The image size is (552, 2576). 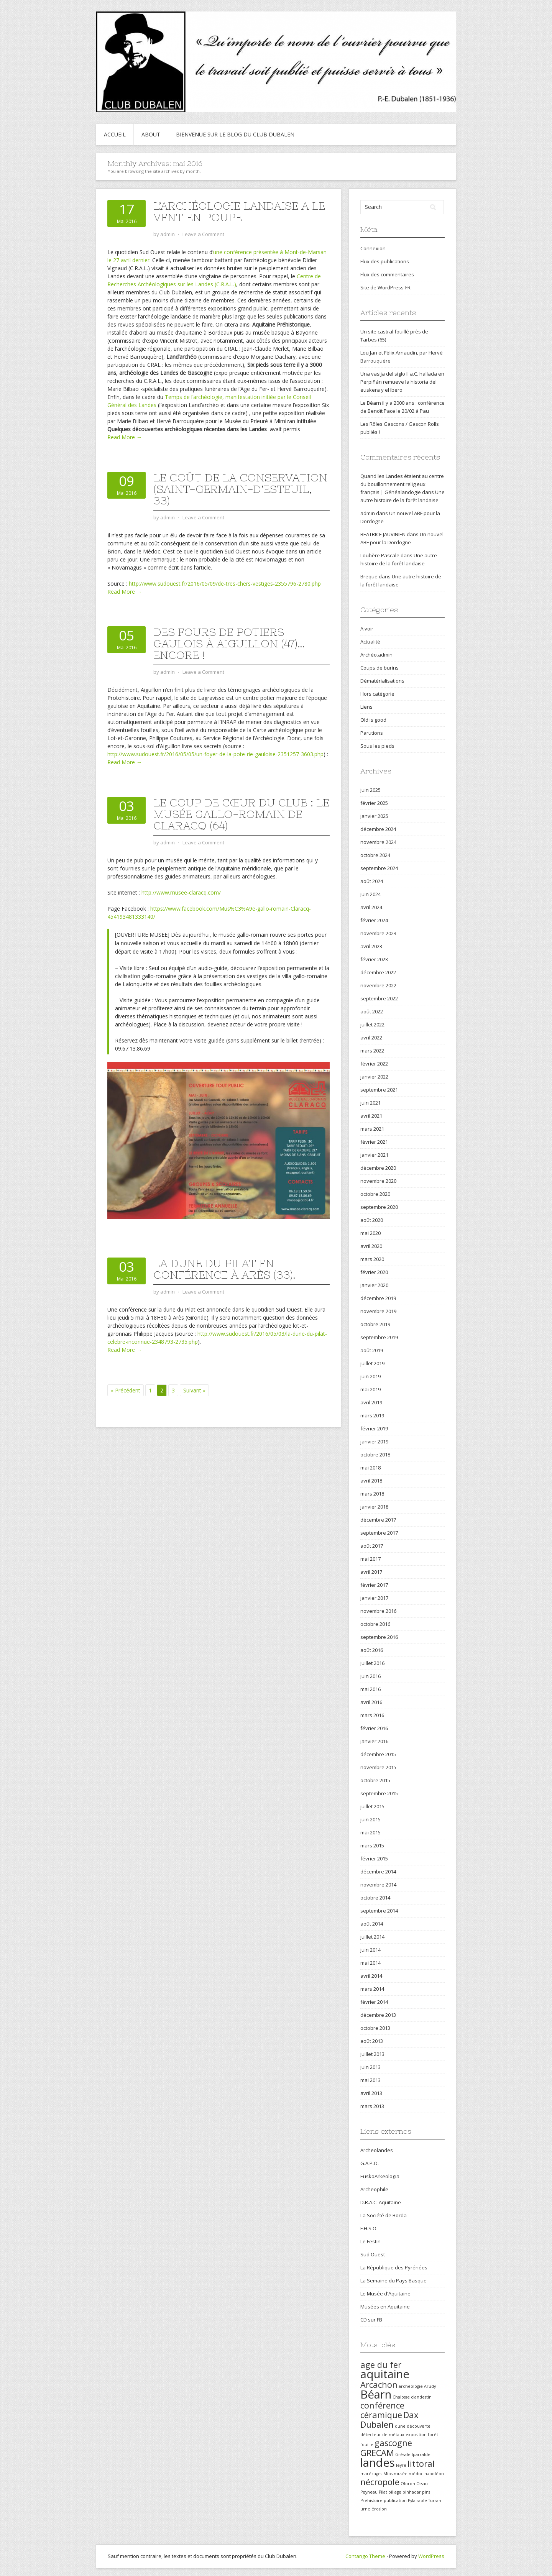 I want to click on Le coup de cœur du Club : le Musée gallo-romain de Claracq (64), so click(x=241, y=814).